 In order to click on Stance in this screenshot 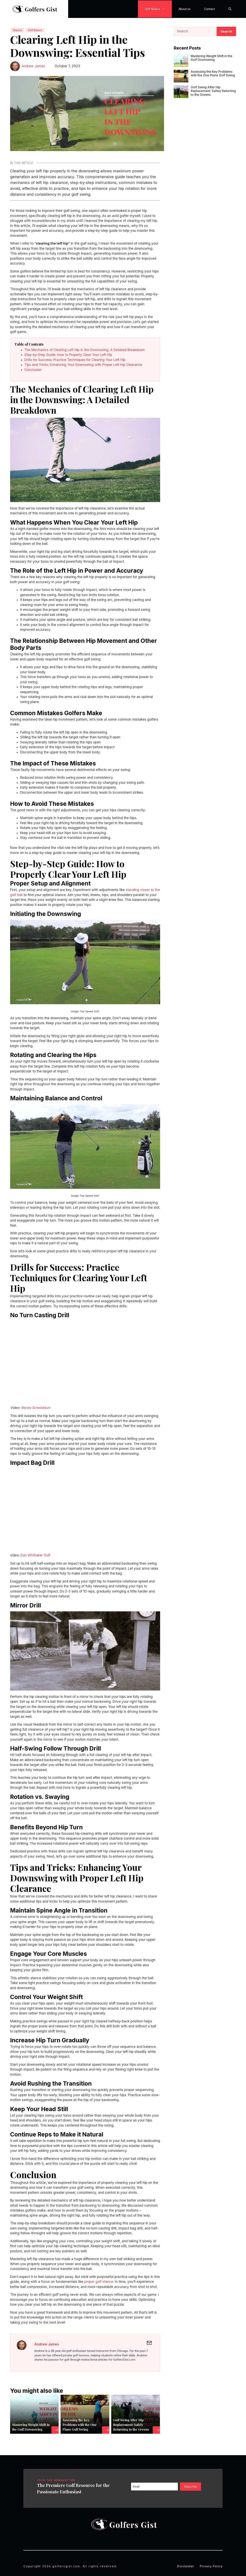, I will do `click(17, 30)`.